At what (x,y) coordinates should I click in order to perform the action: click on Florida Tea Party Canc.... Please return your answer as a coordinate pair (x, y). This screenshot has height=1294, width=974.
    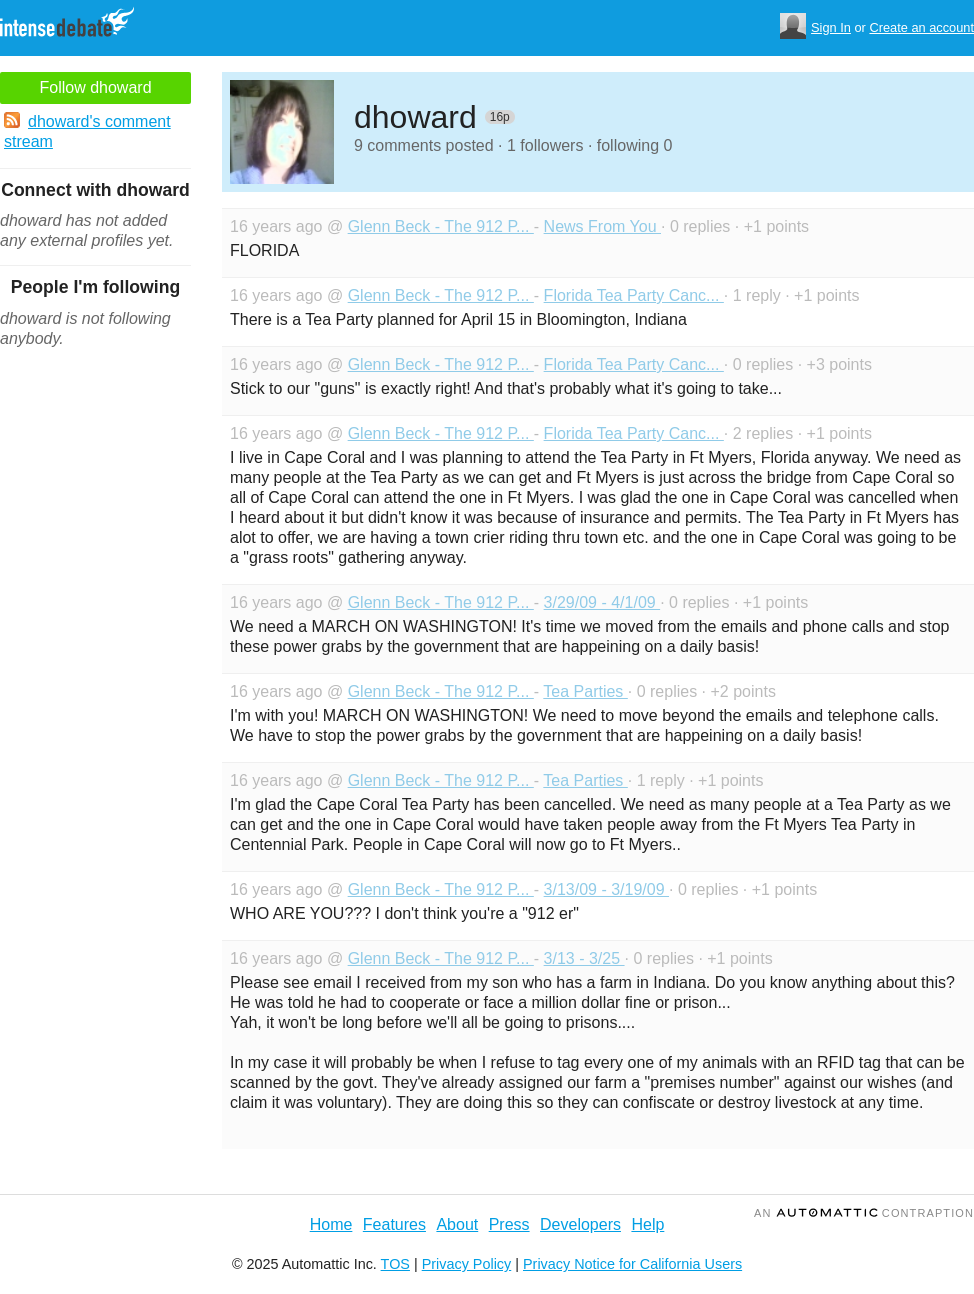
    Looking at the image, I should click on (634, 295).